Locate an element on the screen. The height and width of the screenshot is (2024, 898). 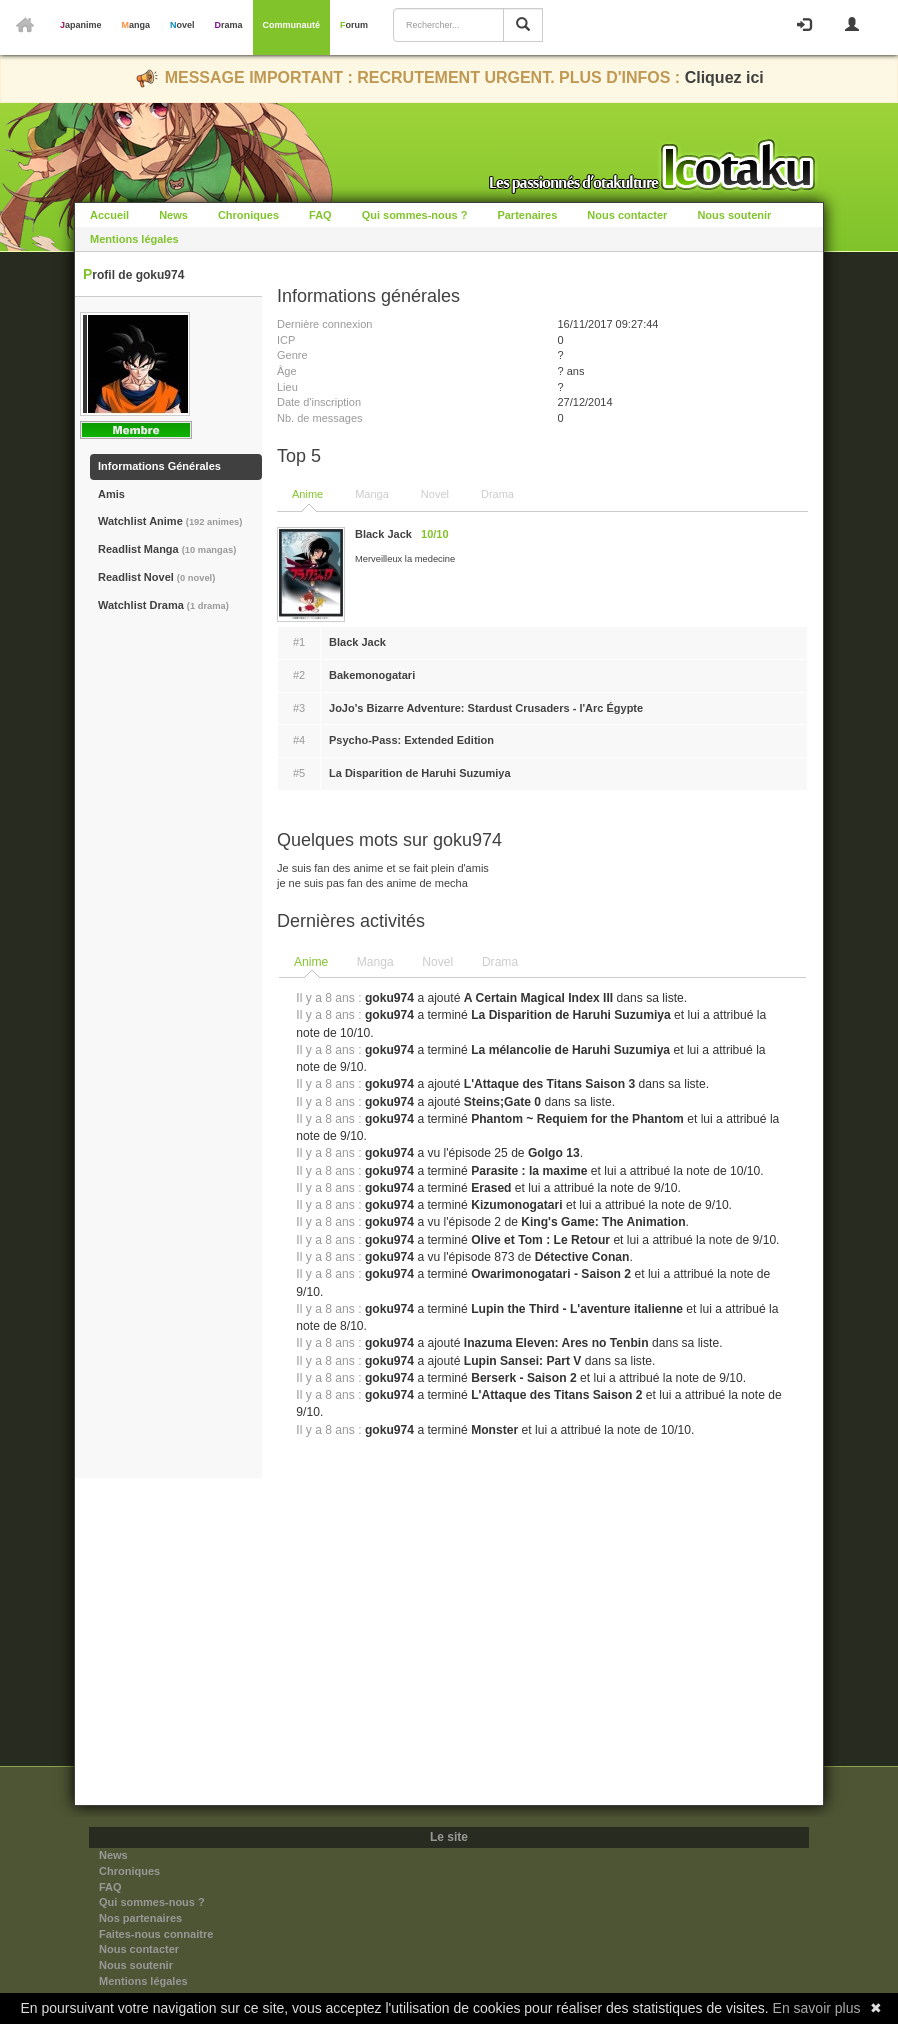
Lupin Sansei: Part V is located at coordinates (523, 1361).